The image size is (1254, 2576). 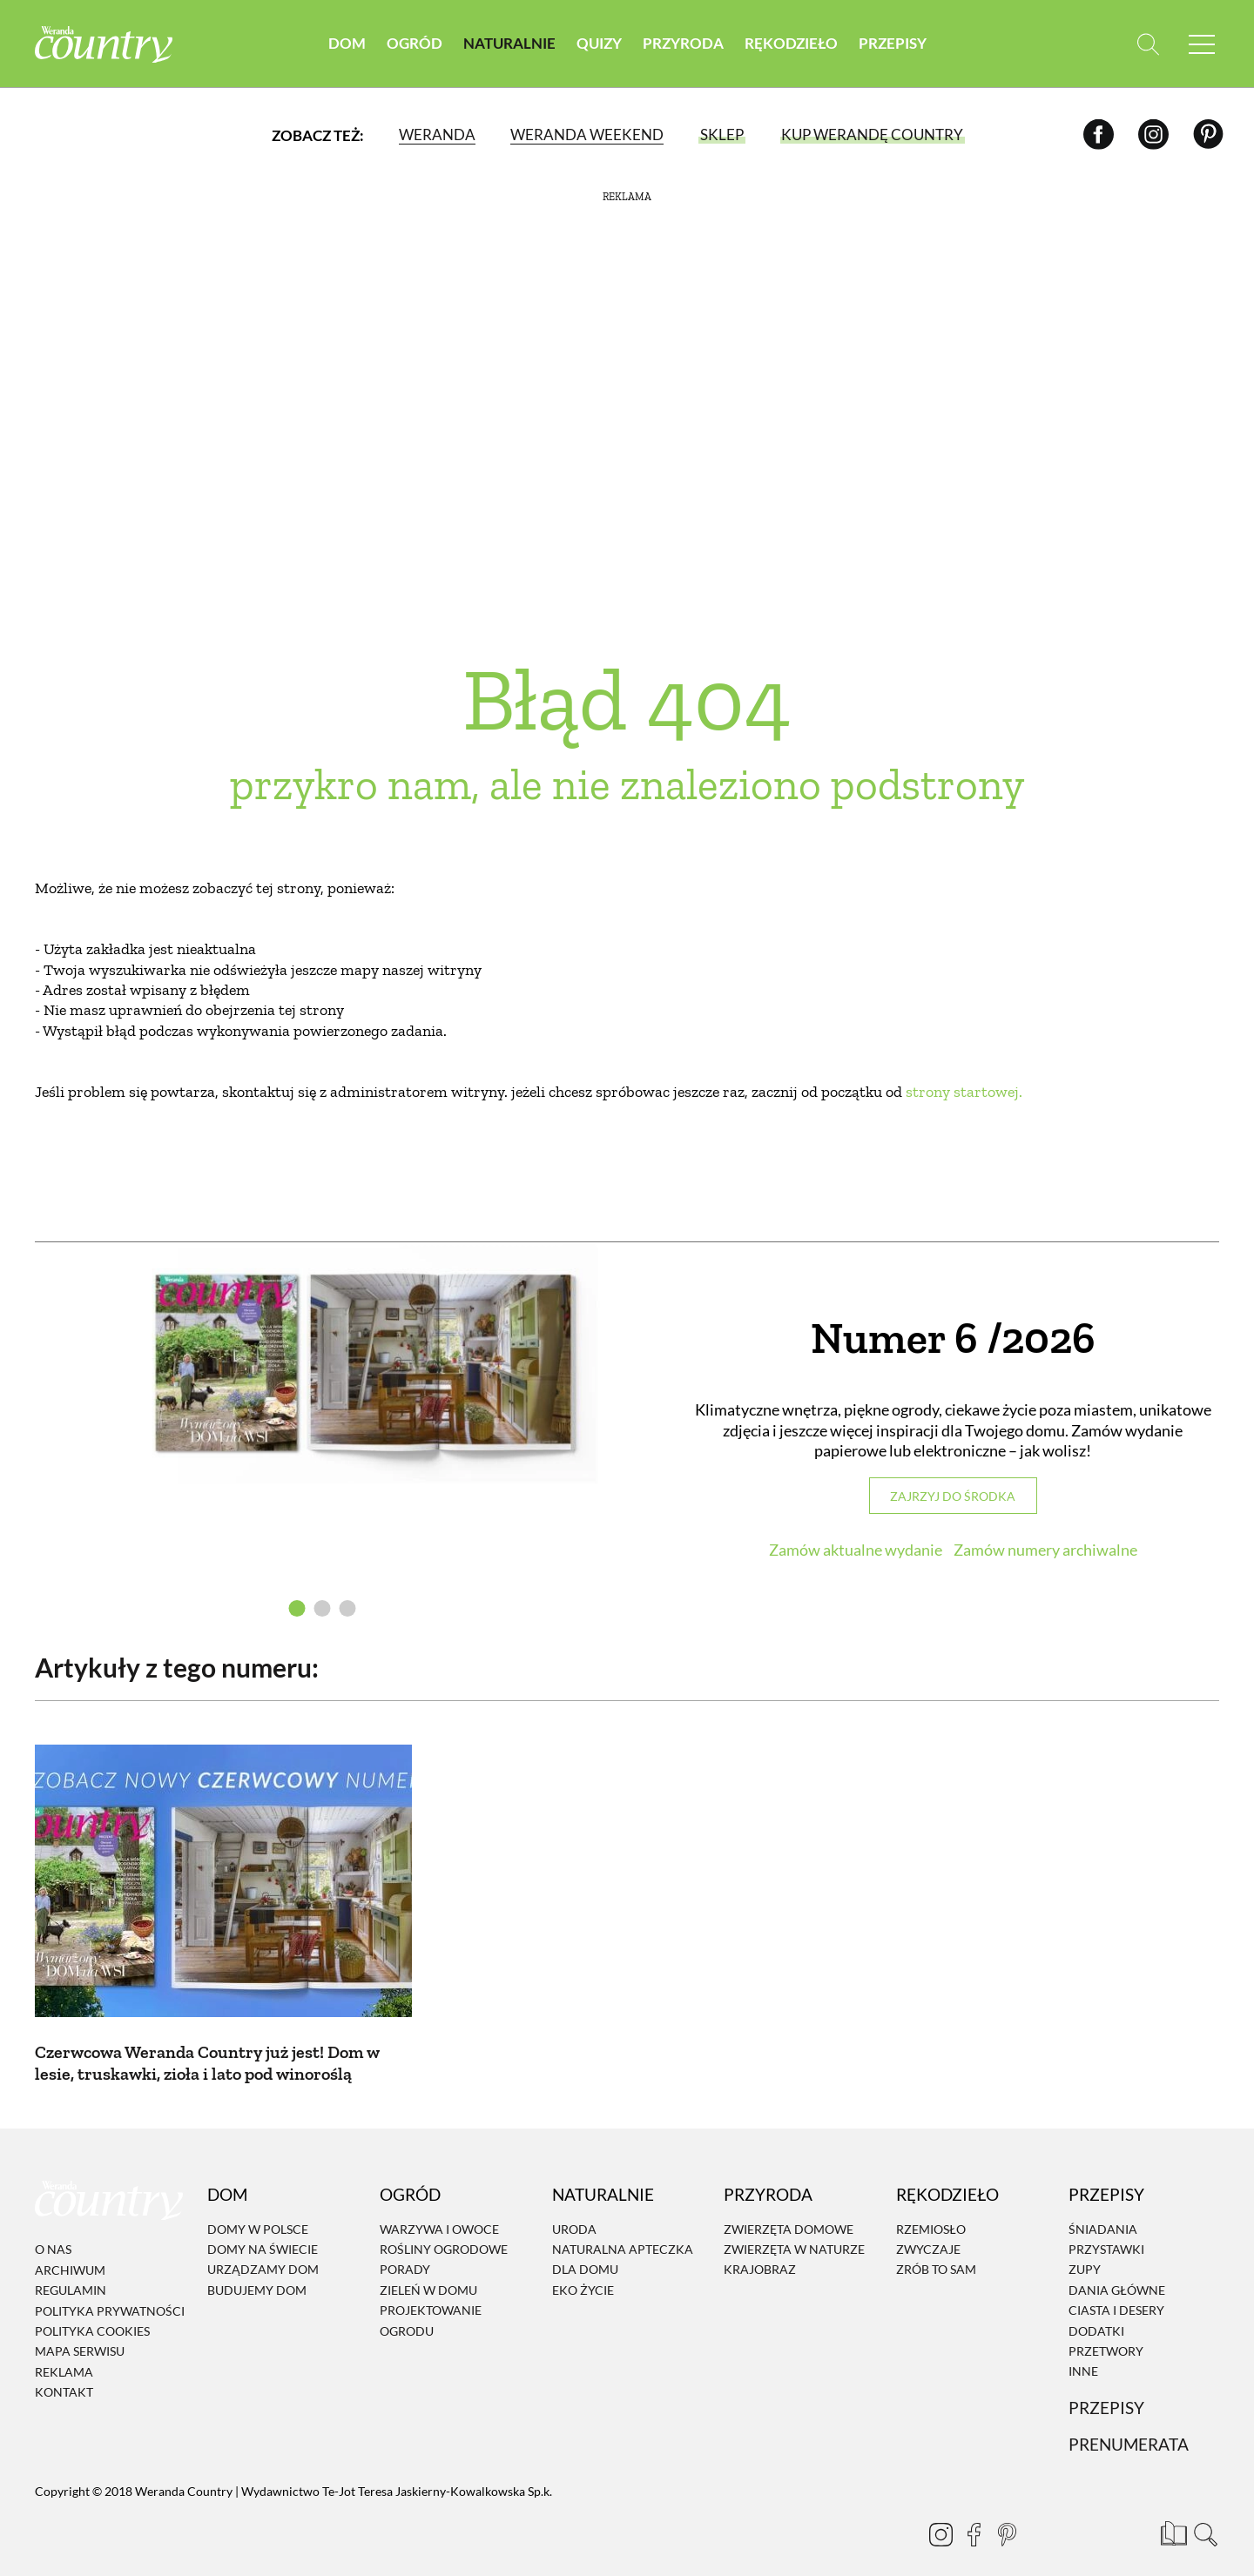 I want to click on Ogród, so click(x=414, y=43).